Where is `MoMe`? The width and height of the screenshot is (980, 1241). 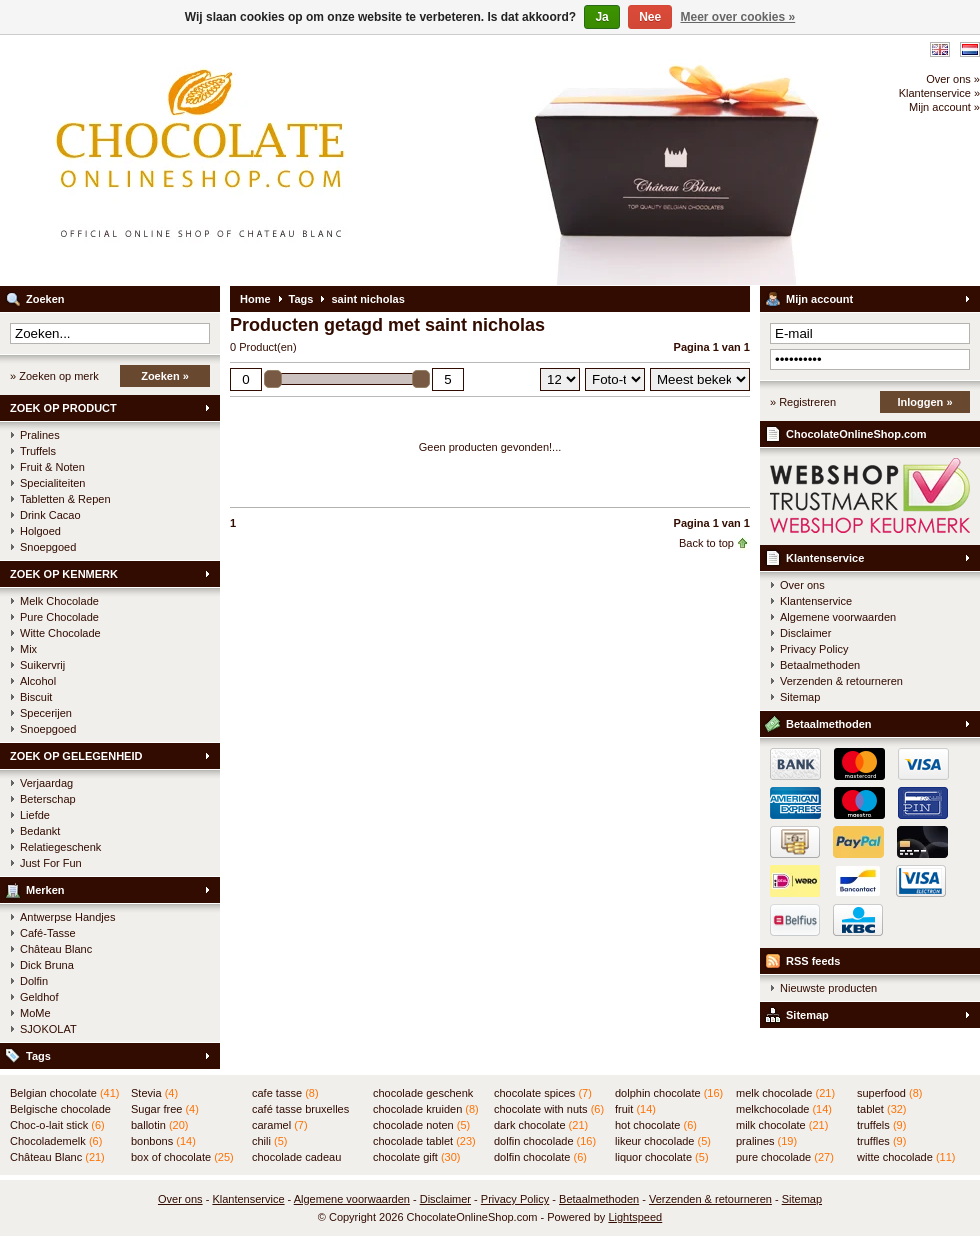
MoMe is located at coordinates (35, 1013).